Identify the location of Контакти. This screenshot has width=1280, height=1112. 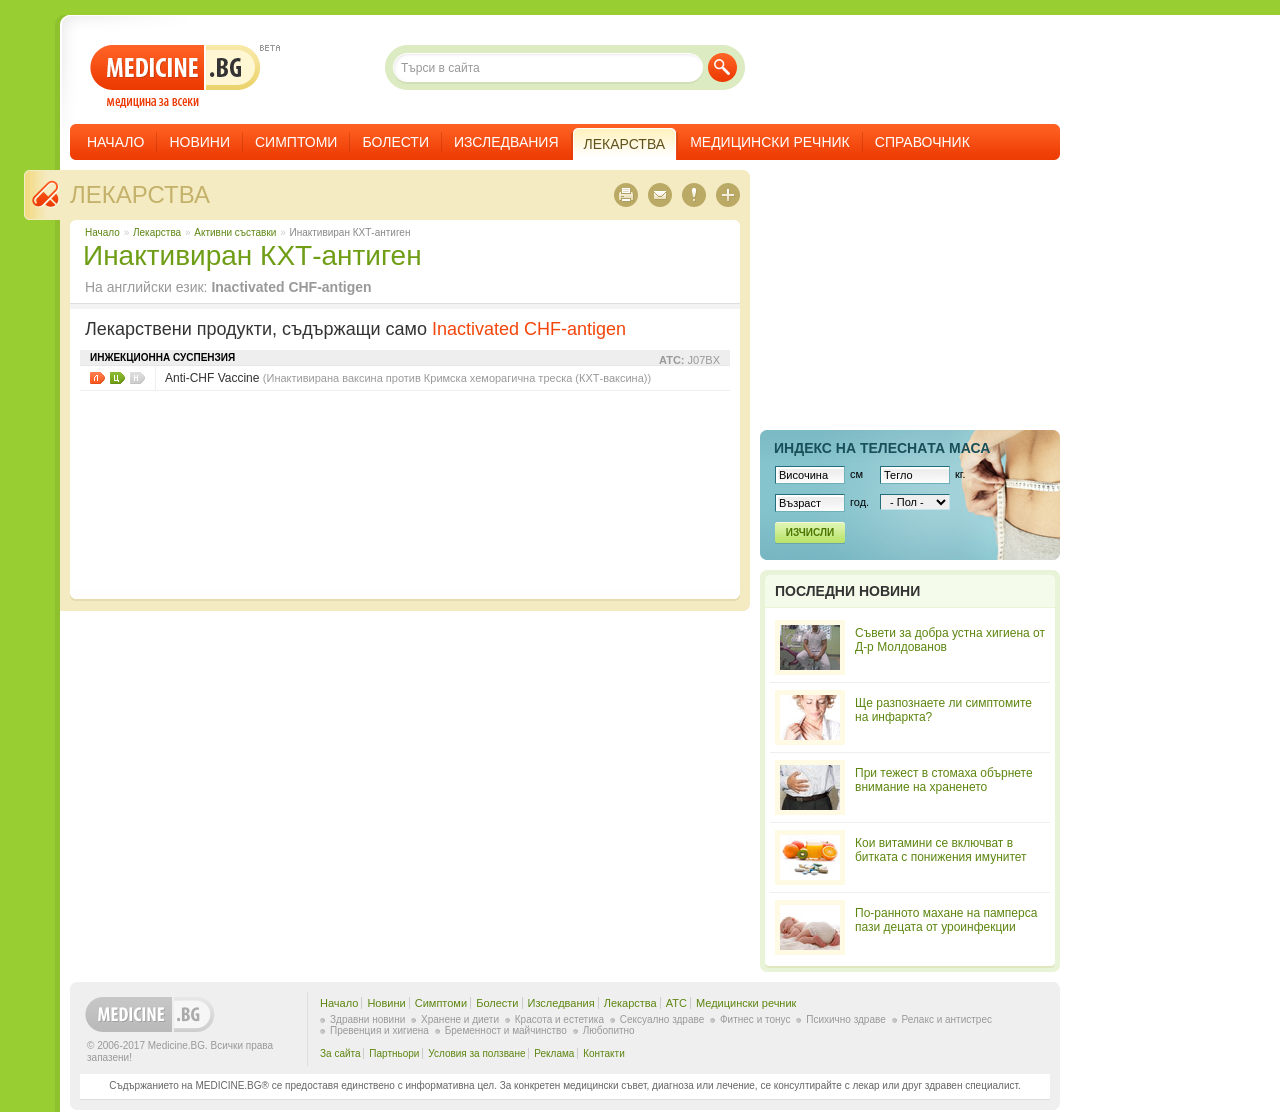
(604, 1053).